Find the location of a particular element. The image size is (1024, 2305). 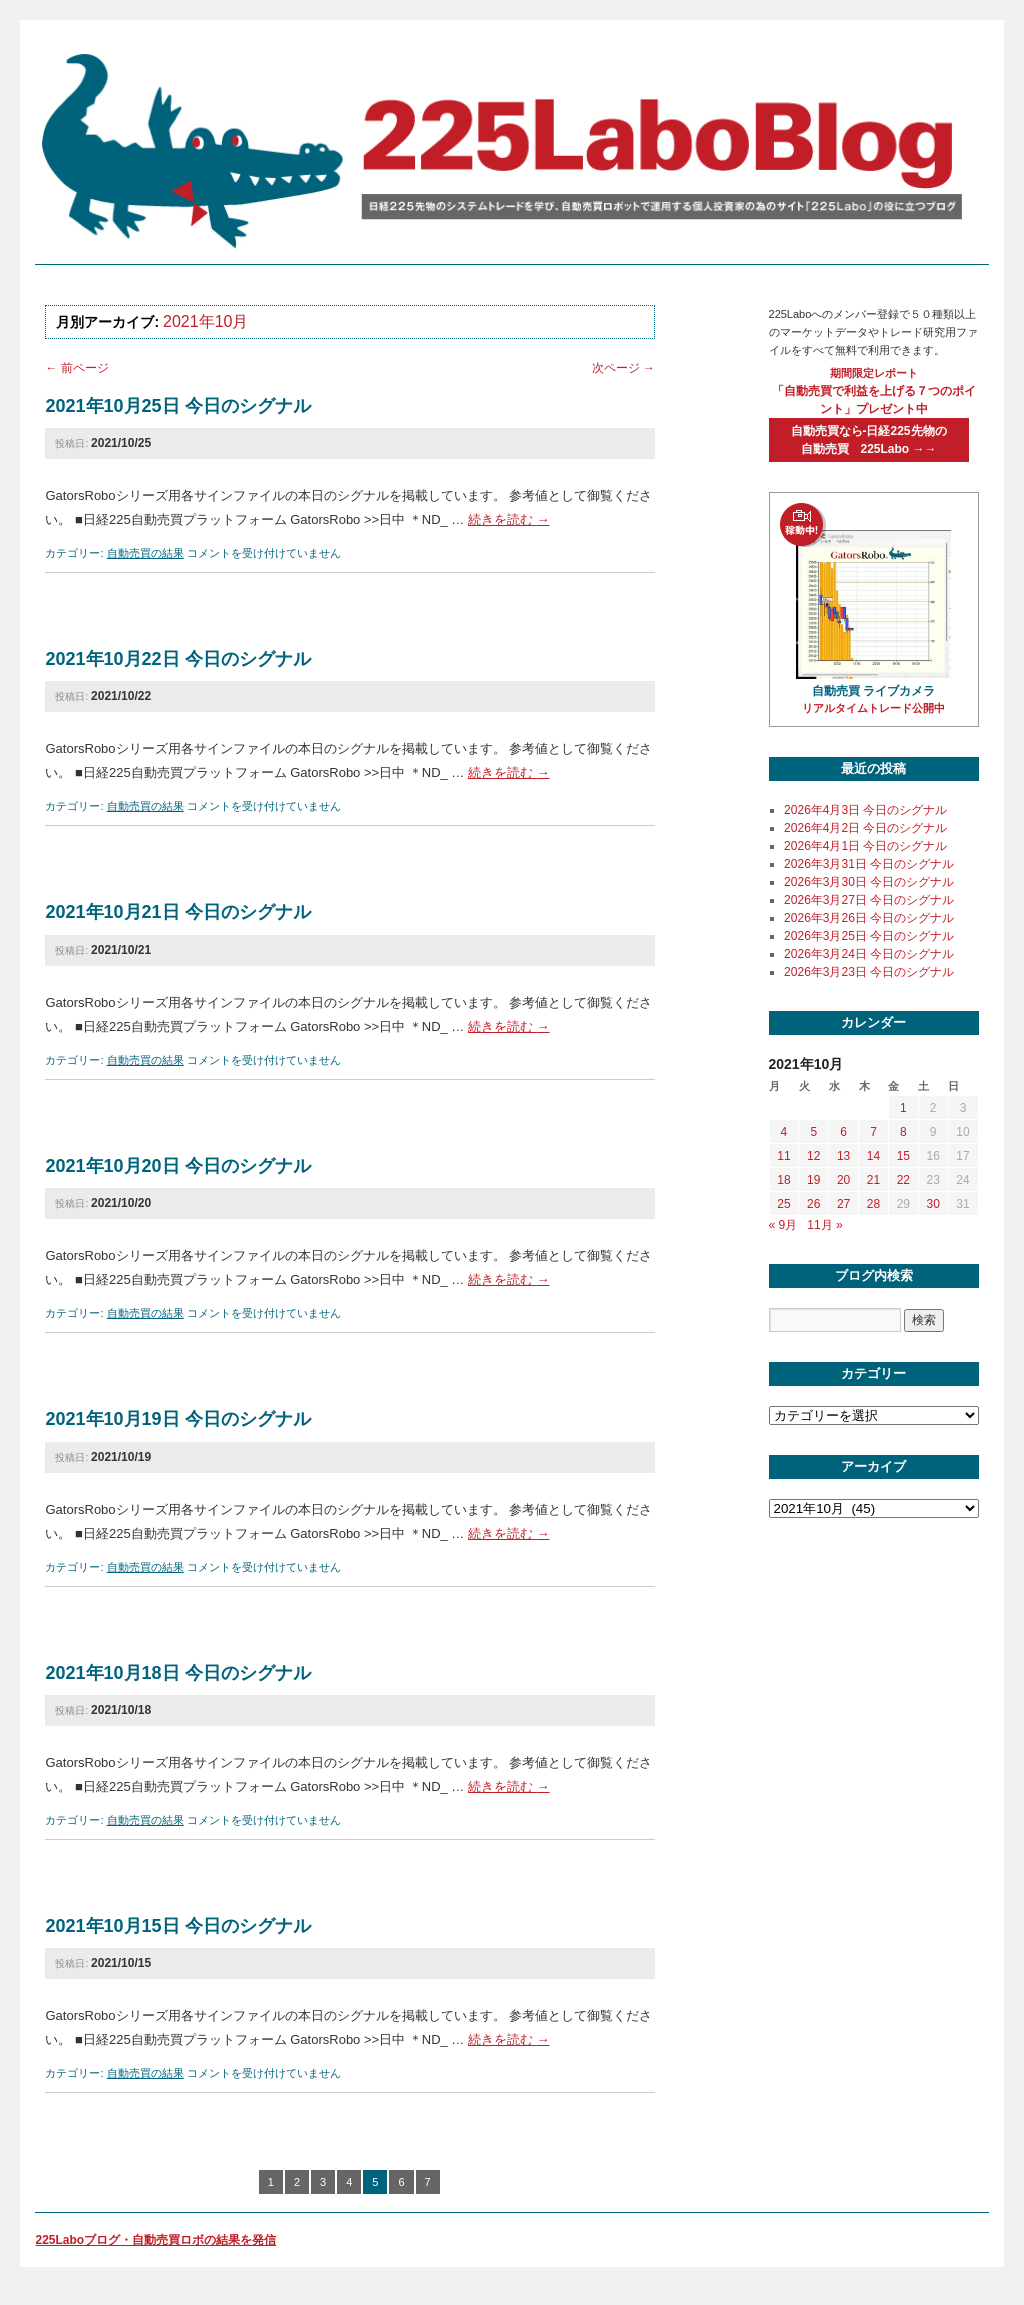

26 [2021年10月26日 に投稿を公開] is located at coordinates (813, 1204).